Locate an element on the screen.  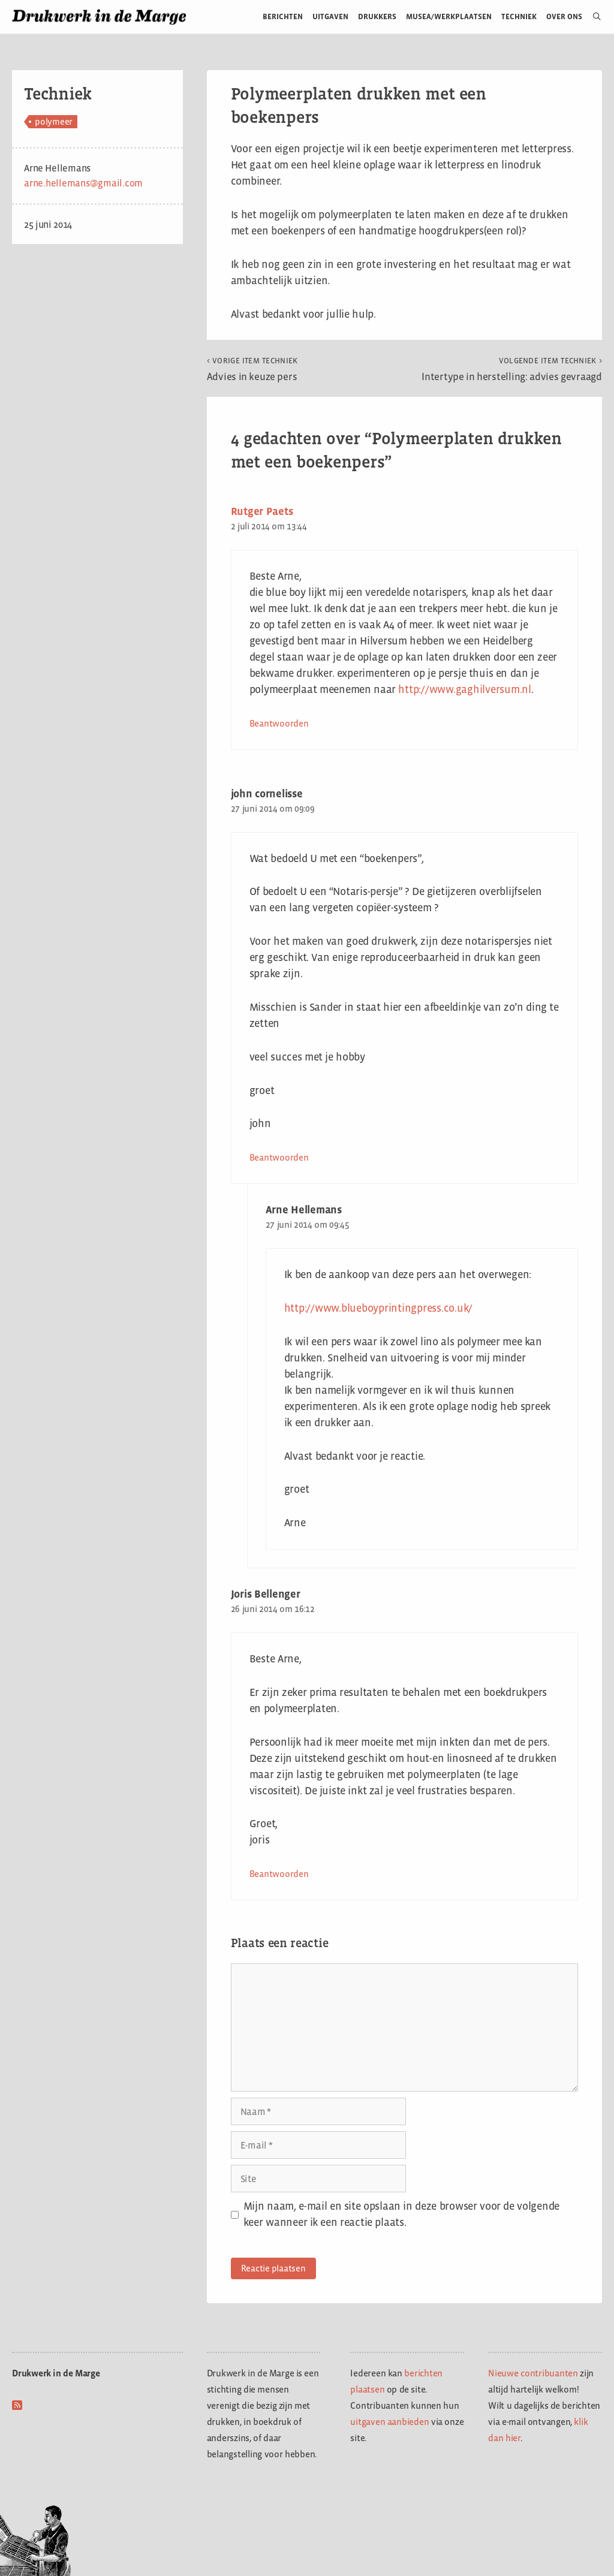
Techniek is located at coordinates (519, 16).